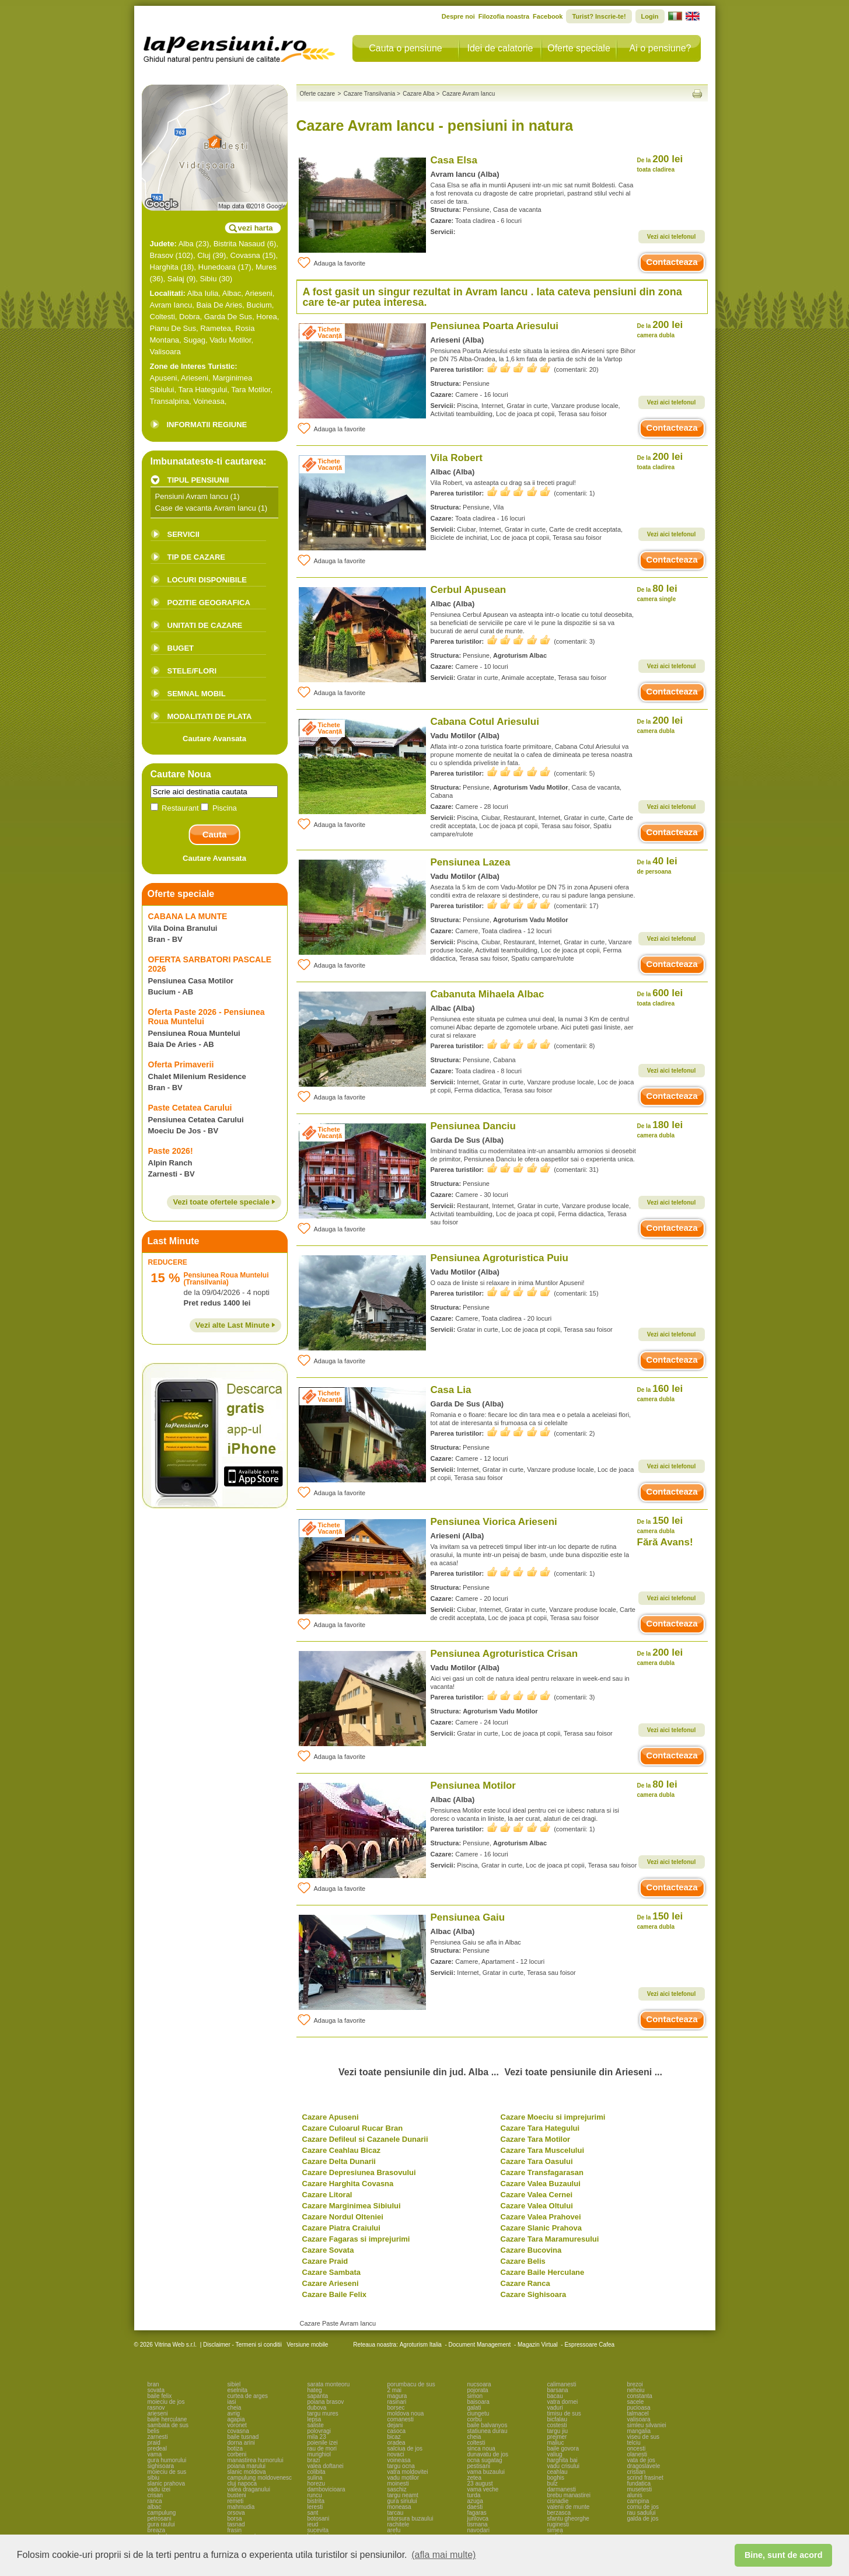  What do you see at coordinates (547, 16) in the screenshot?
I see `Facebook` at bounding box center [547, 16].